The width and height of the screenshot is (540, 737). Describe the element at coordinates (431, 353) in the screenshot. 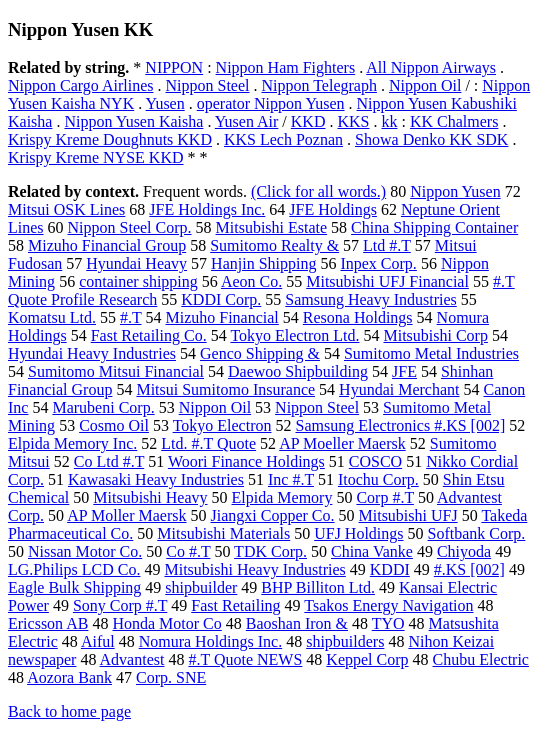

I see `Sumitomo Metal Industries` at that location.